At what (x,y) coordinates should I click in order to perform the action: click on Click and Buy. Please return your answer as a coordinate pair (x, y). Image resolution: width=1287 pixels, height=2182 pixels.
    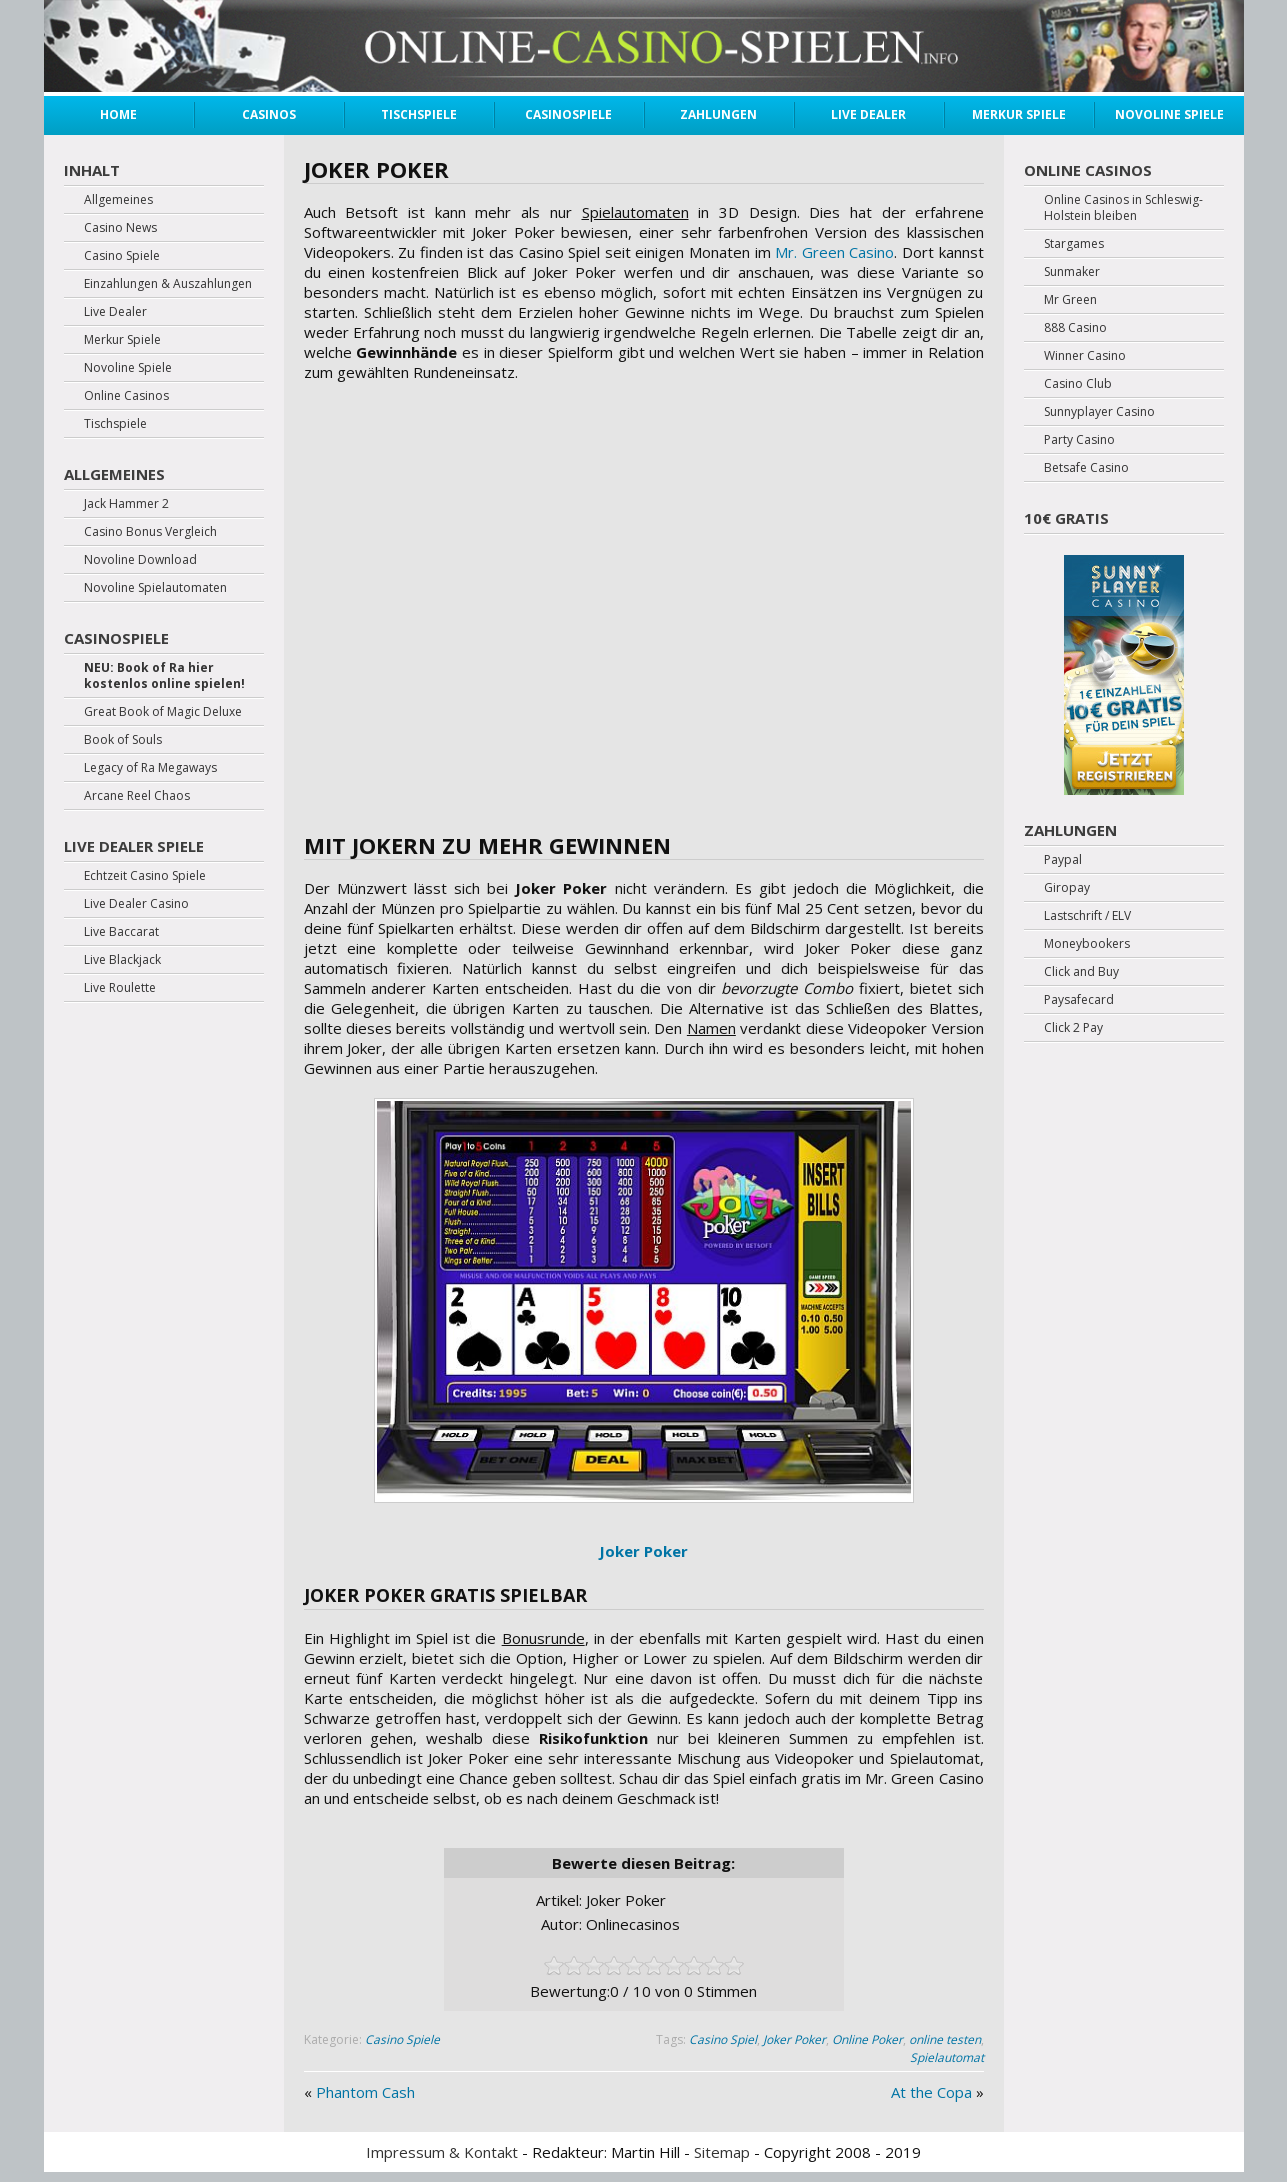
    Looking at the image, I should click on (1081, 972).